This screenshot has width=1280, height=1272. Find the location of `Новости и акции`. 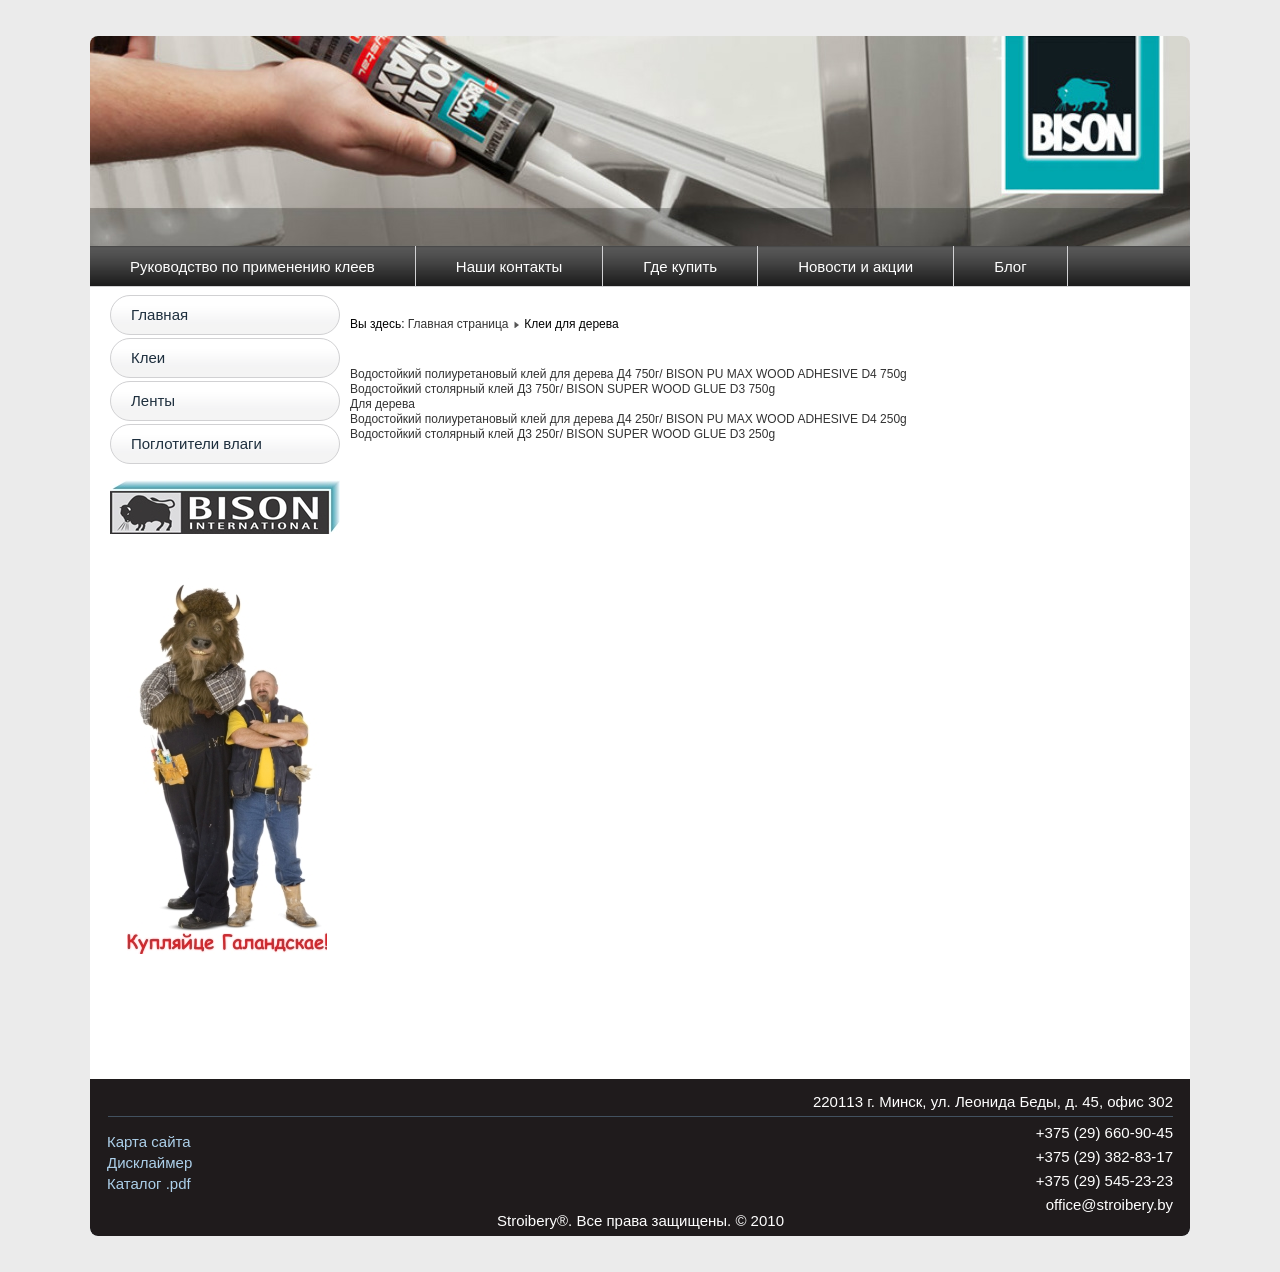

Новости и акции is located at coordinates (855, 266).